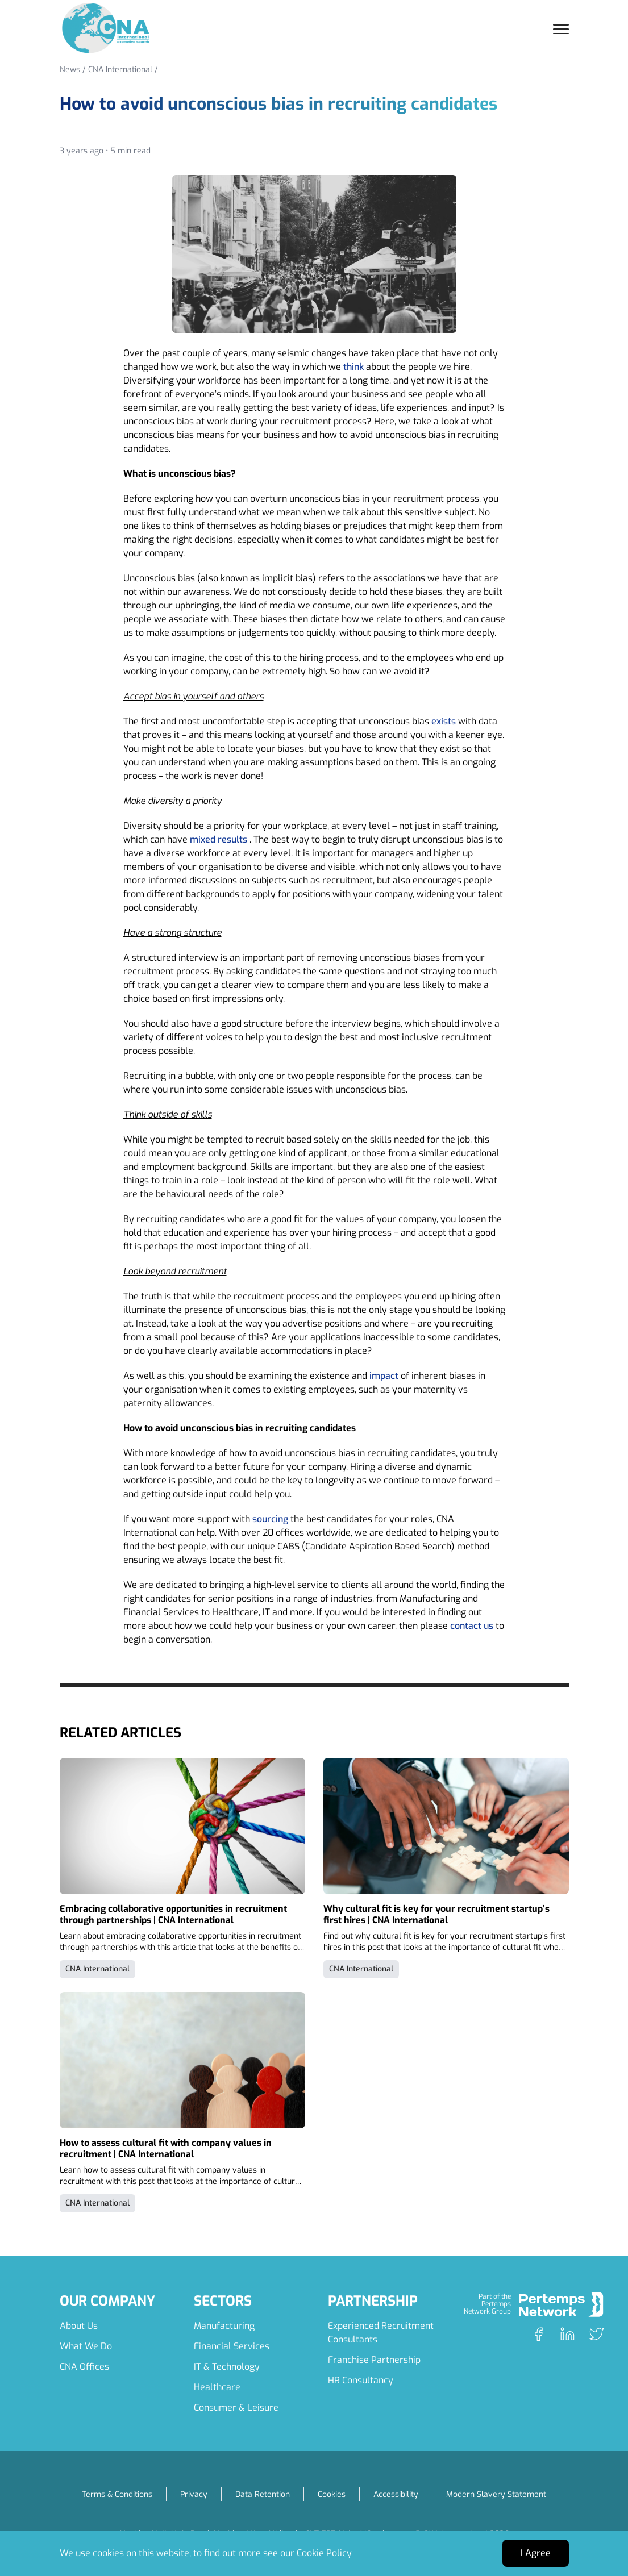 This screenshot has width=628, height=2576. What do you see at coordinates (224, 2326) in the screenshot?
I see `Manufacturing` at bounding box center [224, 2326].